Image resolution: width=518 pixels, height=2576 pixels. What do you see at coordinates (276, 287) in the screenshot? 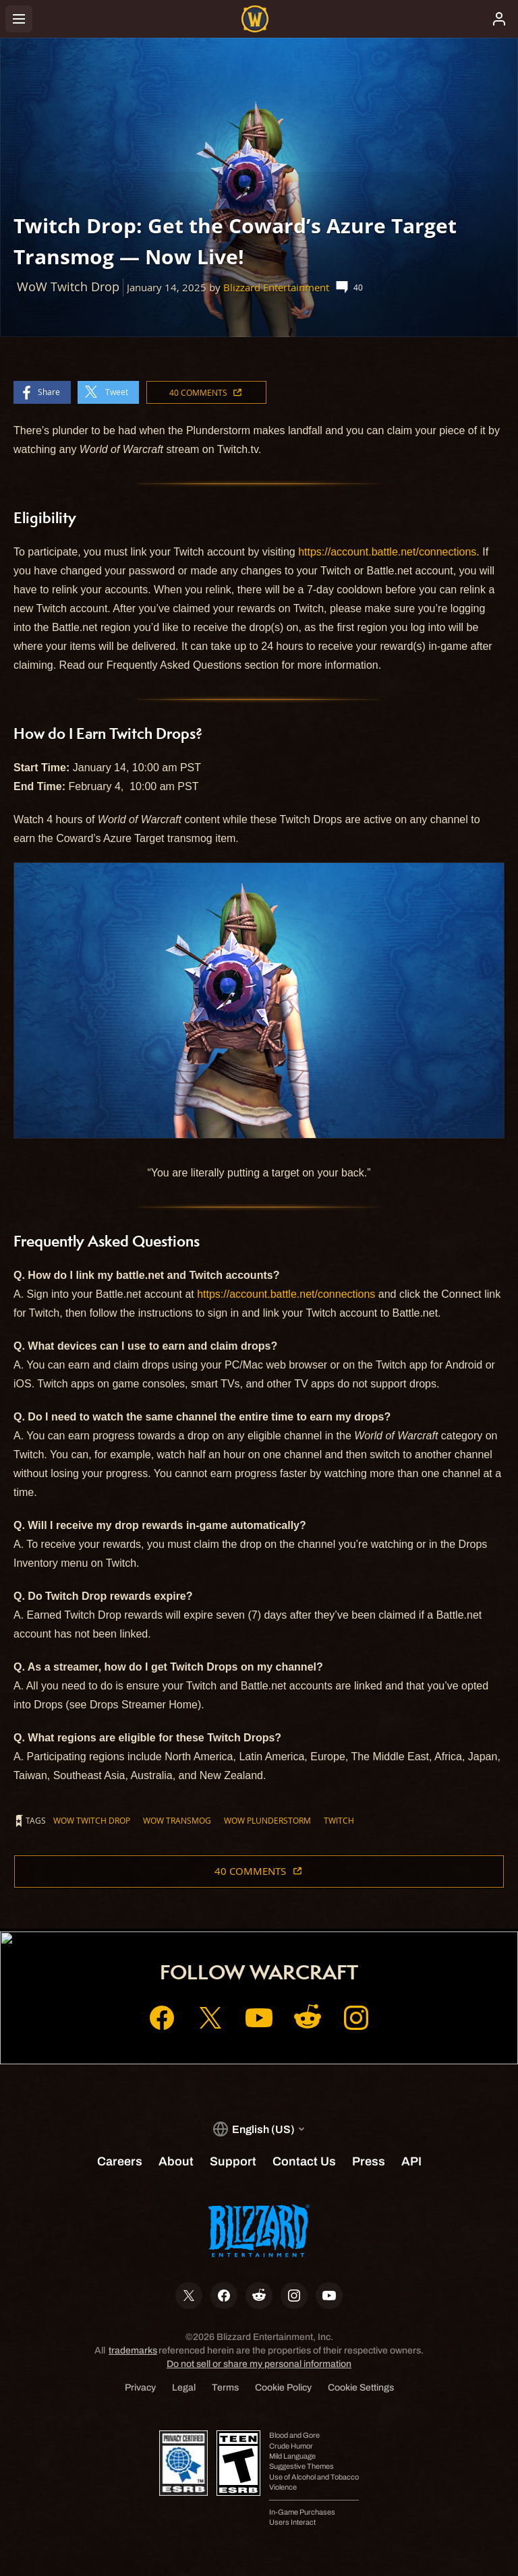
I see `Blizzard Entertainment` at bounding box center [276, 287].